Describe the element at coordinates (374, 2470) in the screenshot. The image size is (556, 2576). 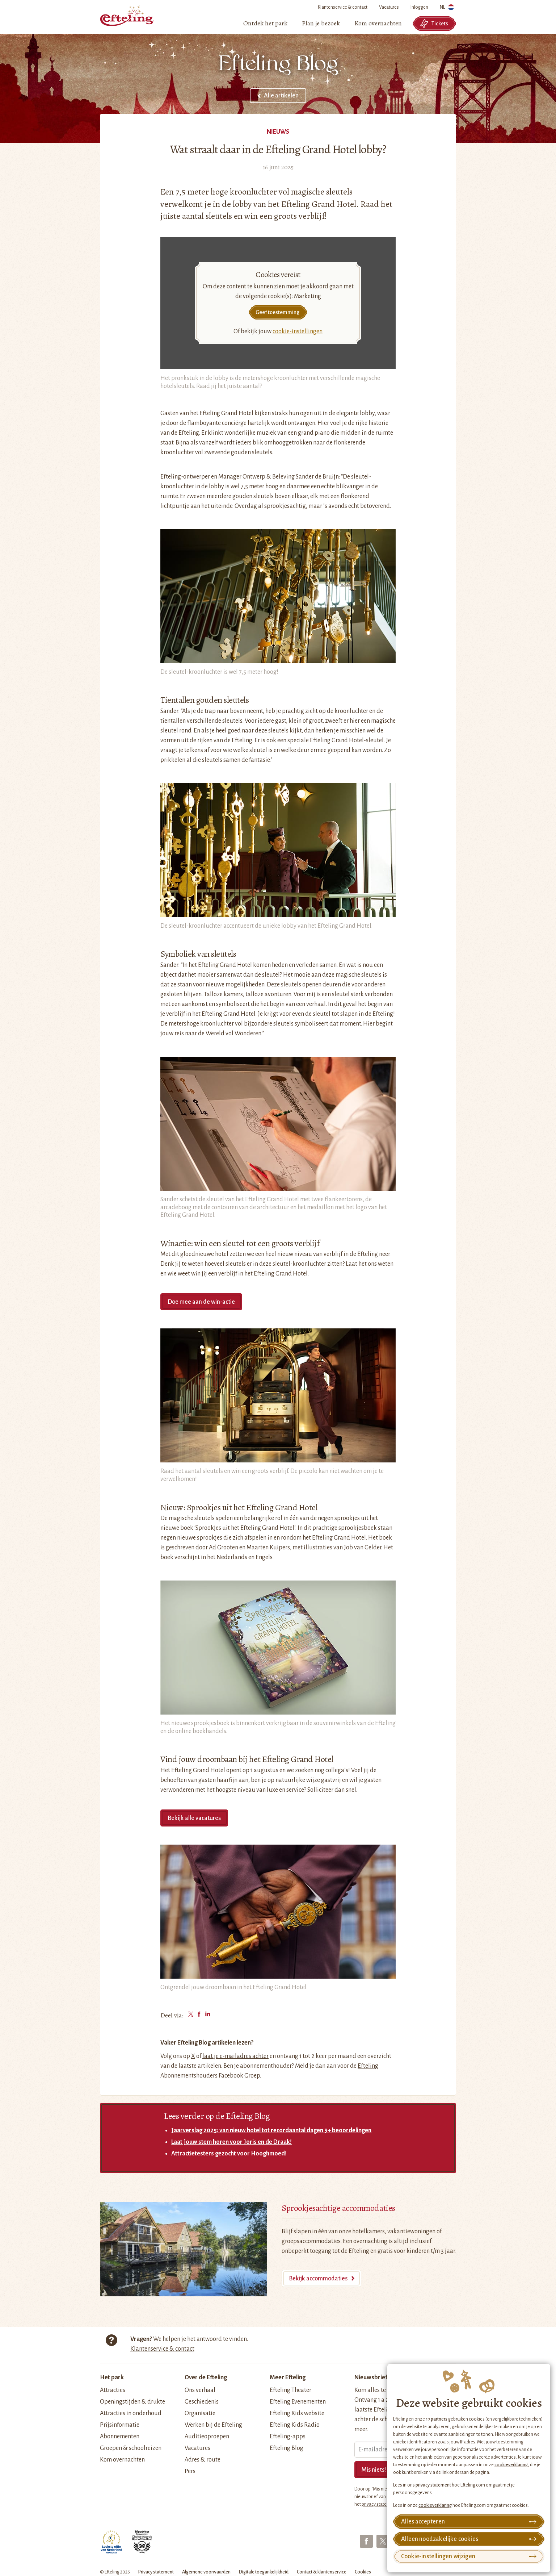
I see `Mis niets!` at that location.